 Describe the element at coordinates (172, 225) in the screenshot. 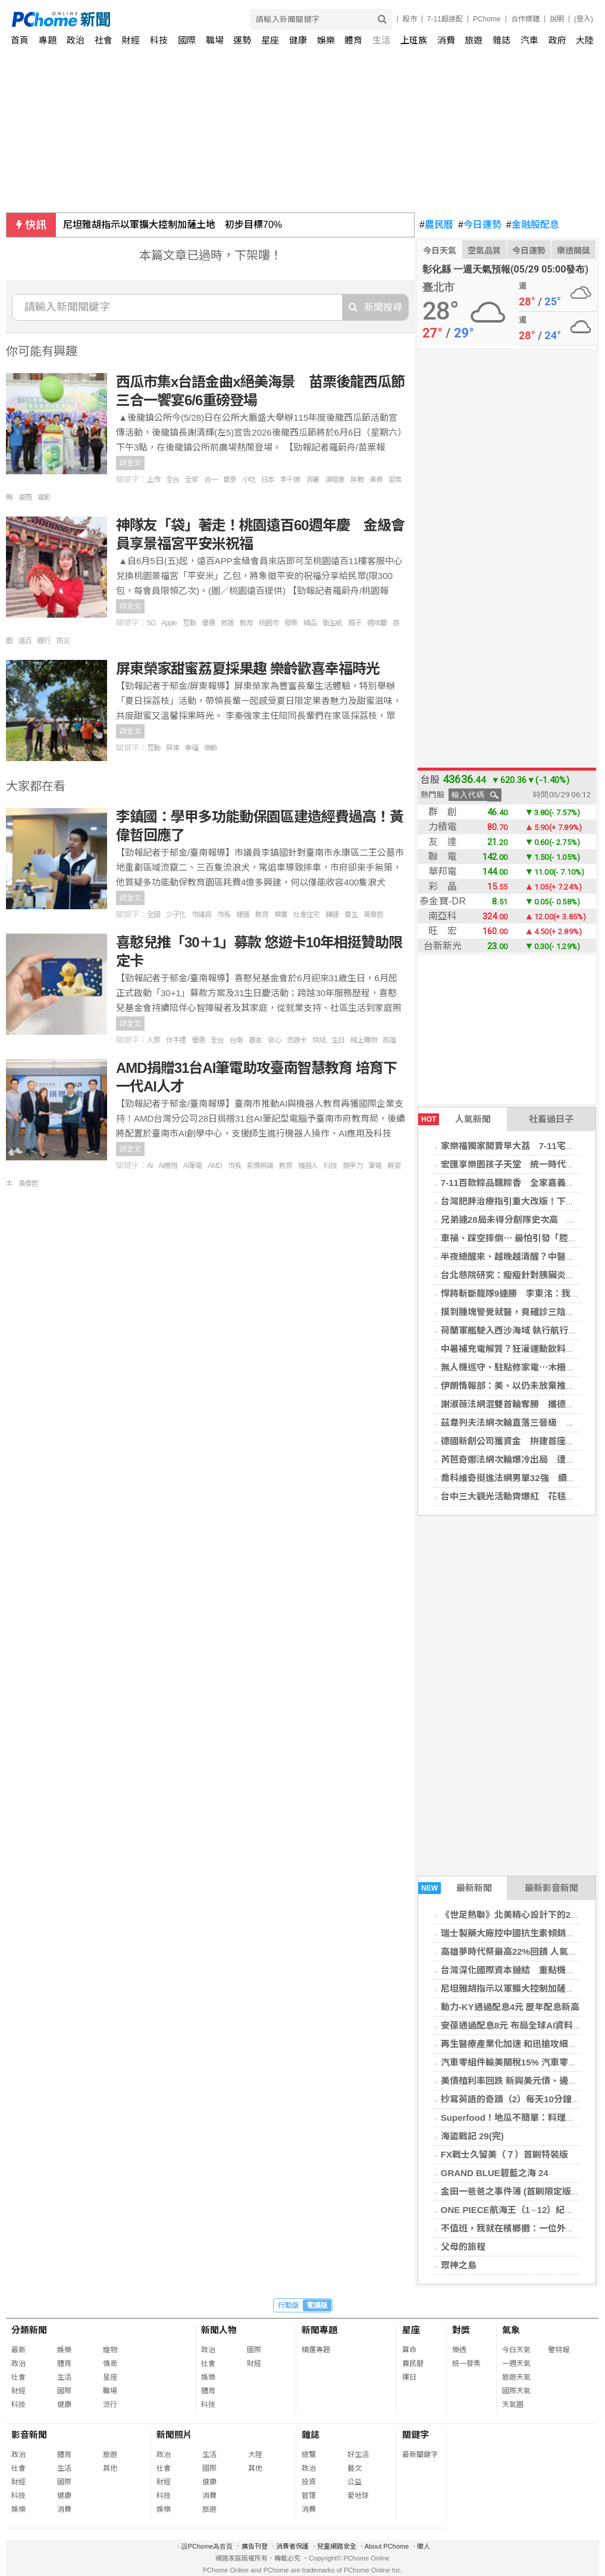

I see `尼坦雅胡指示以軍擴大控制加薩土地 初步目標70%` at that location.